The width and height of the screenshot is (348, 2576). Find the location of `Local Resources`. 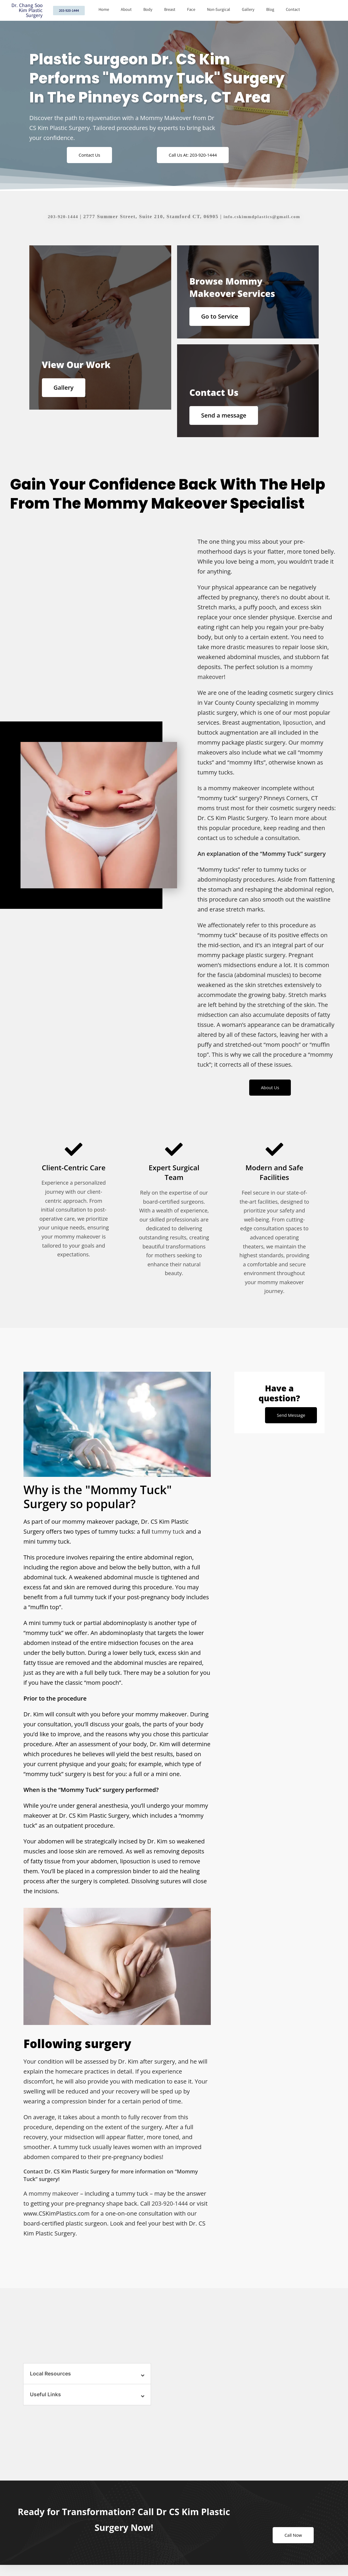

Local Resources is located at coordinates (51, 2379).